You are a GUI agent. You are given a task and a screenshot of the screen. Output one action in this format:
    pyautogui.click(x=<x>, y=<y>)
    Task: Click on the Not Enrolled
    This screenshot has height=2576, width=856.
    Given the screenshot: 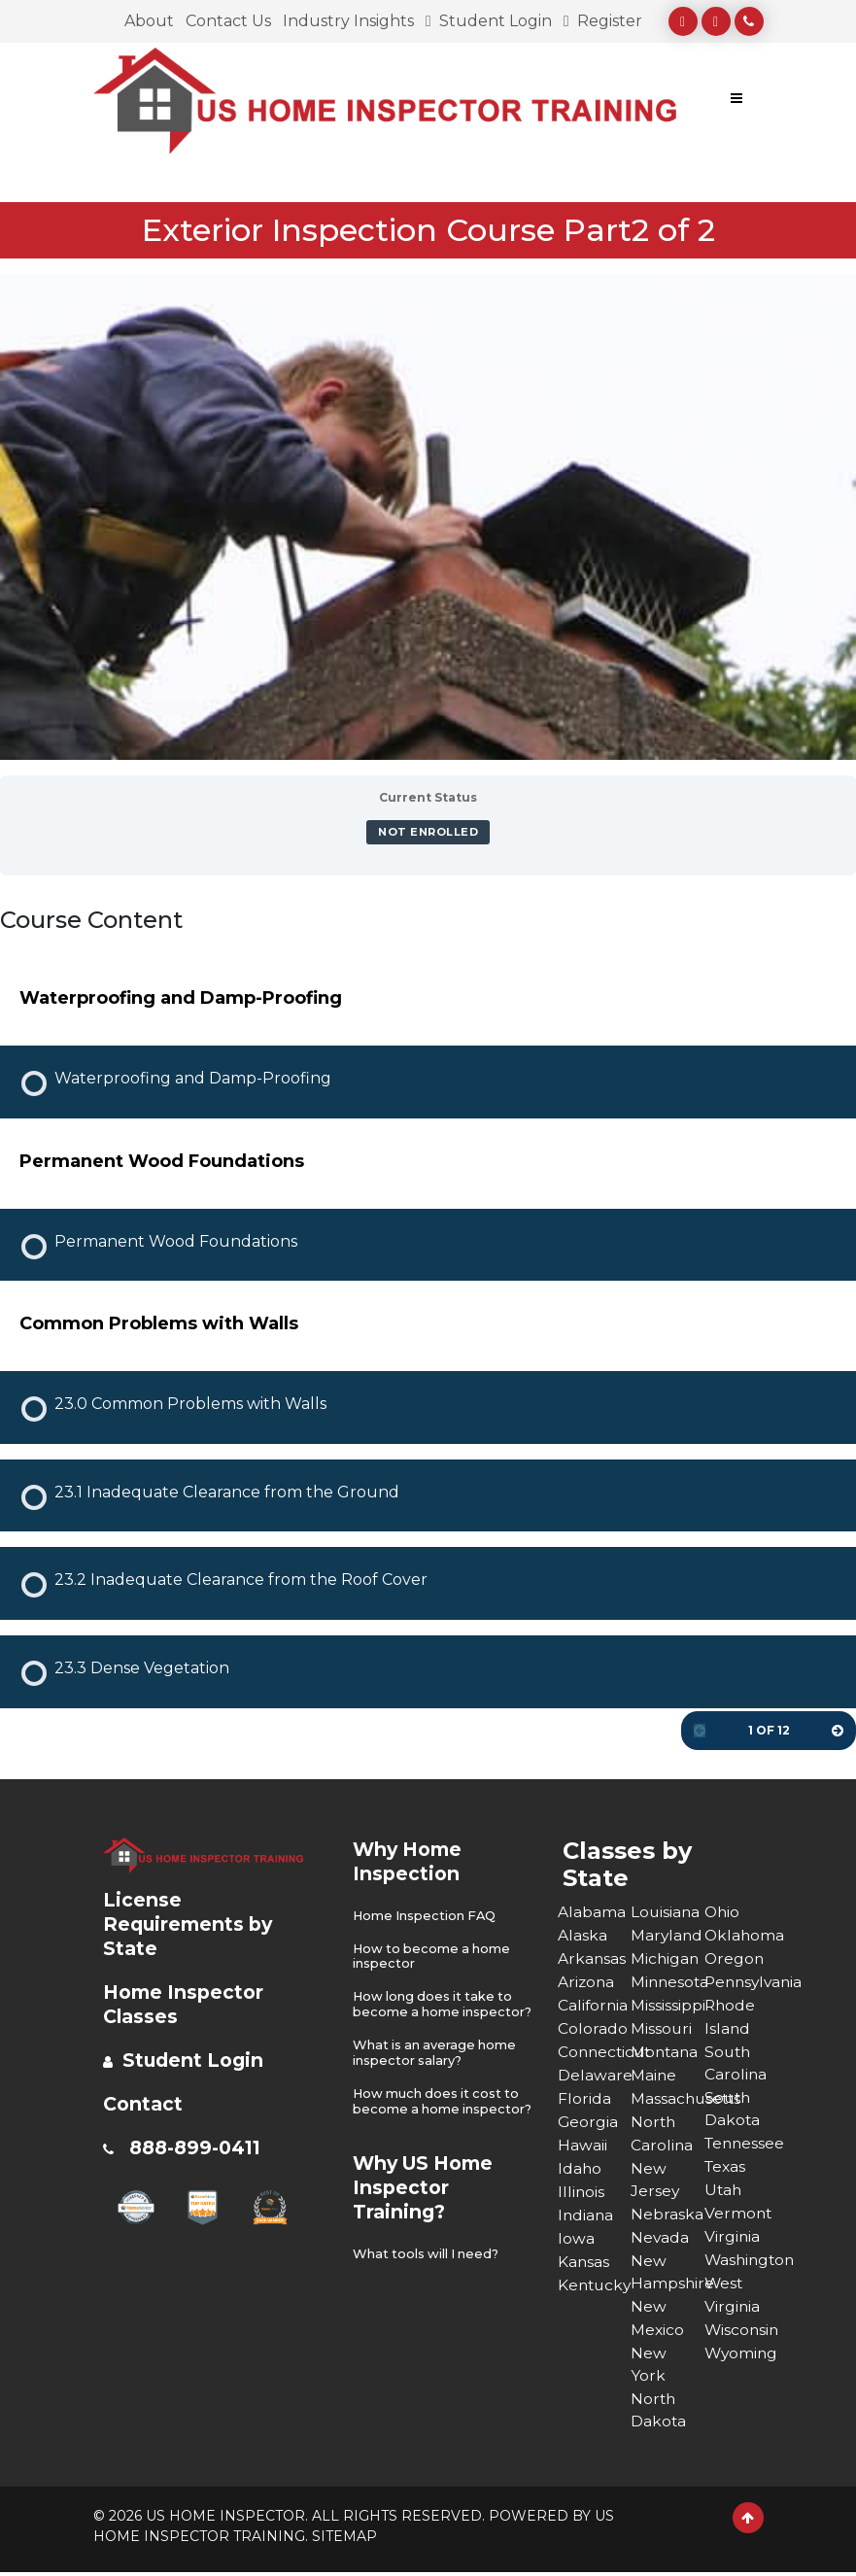 What is the action you would take?
    pyautogui.click(x=428, y=832)
    